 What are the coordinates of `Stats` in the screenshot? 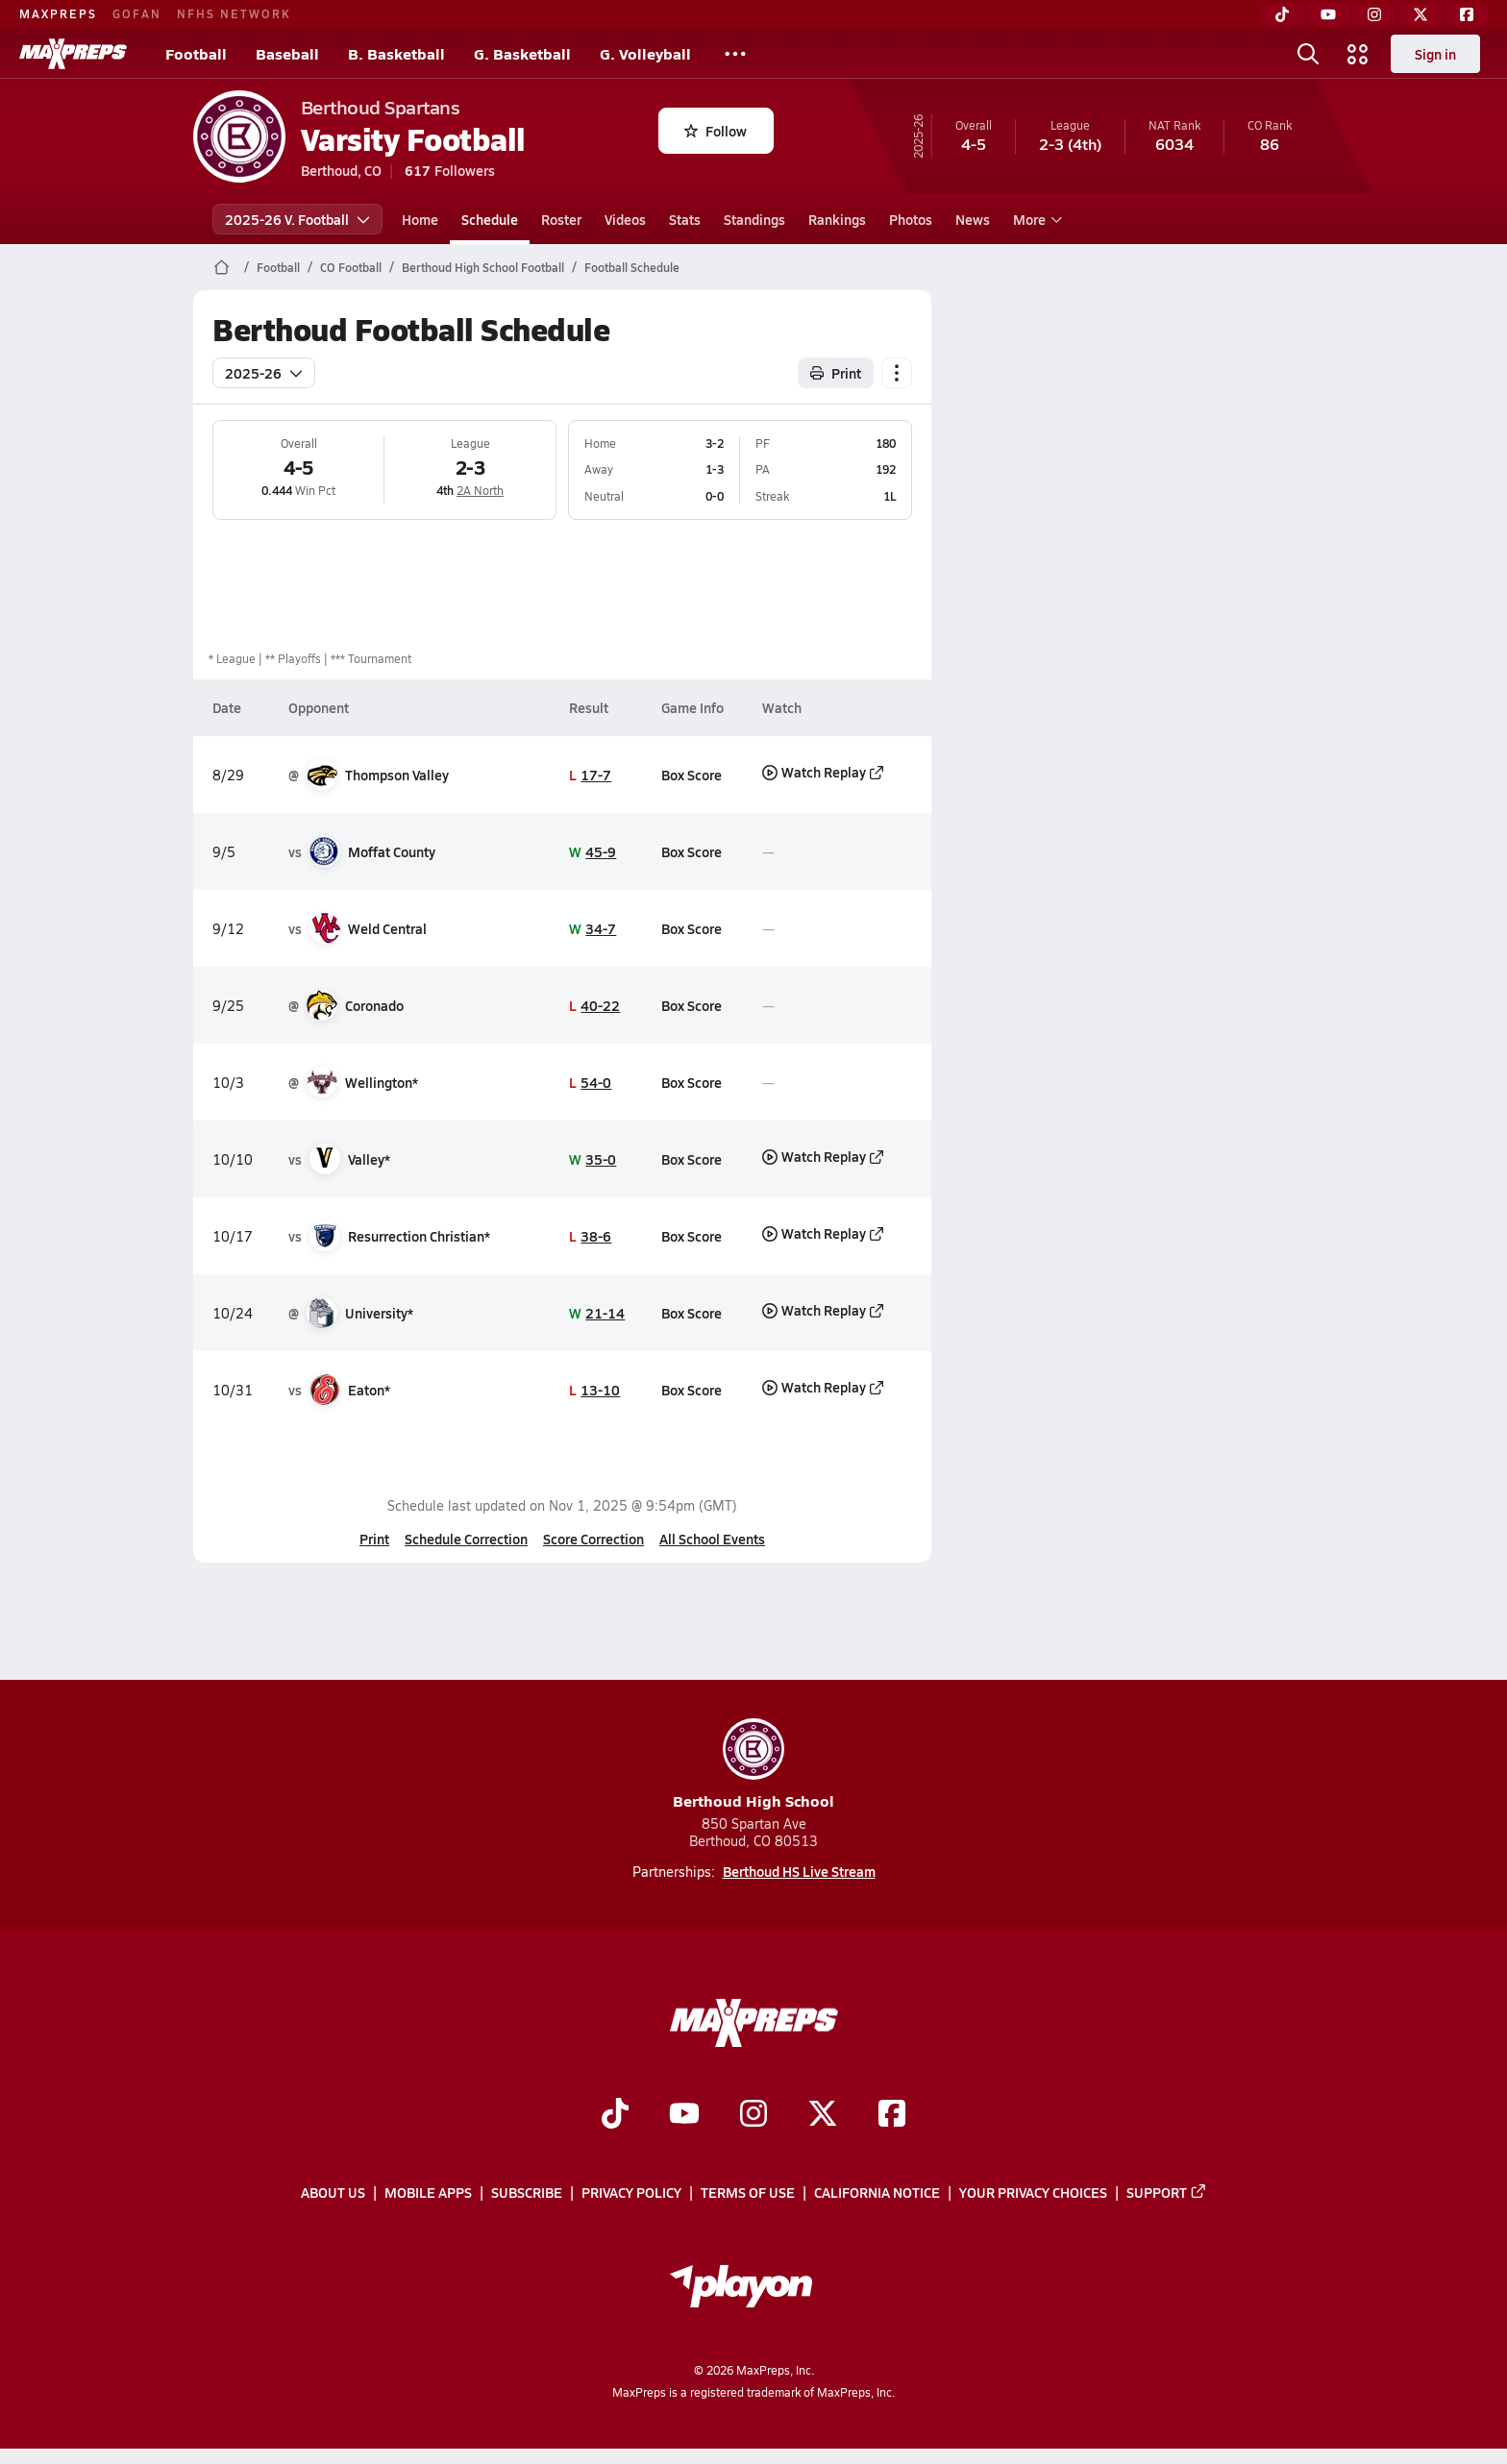 It's located at (685, 219).